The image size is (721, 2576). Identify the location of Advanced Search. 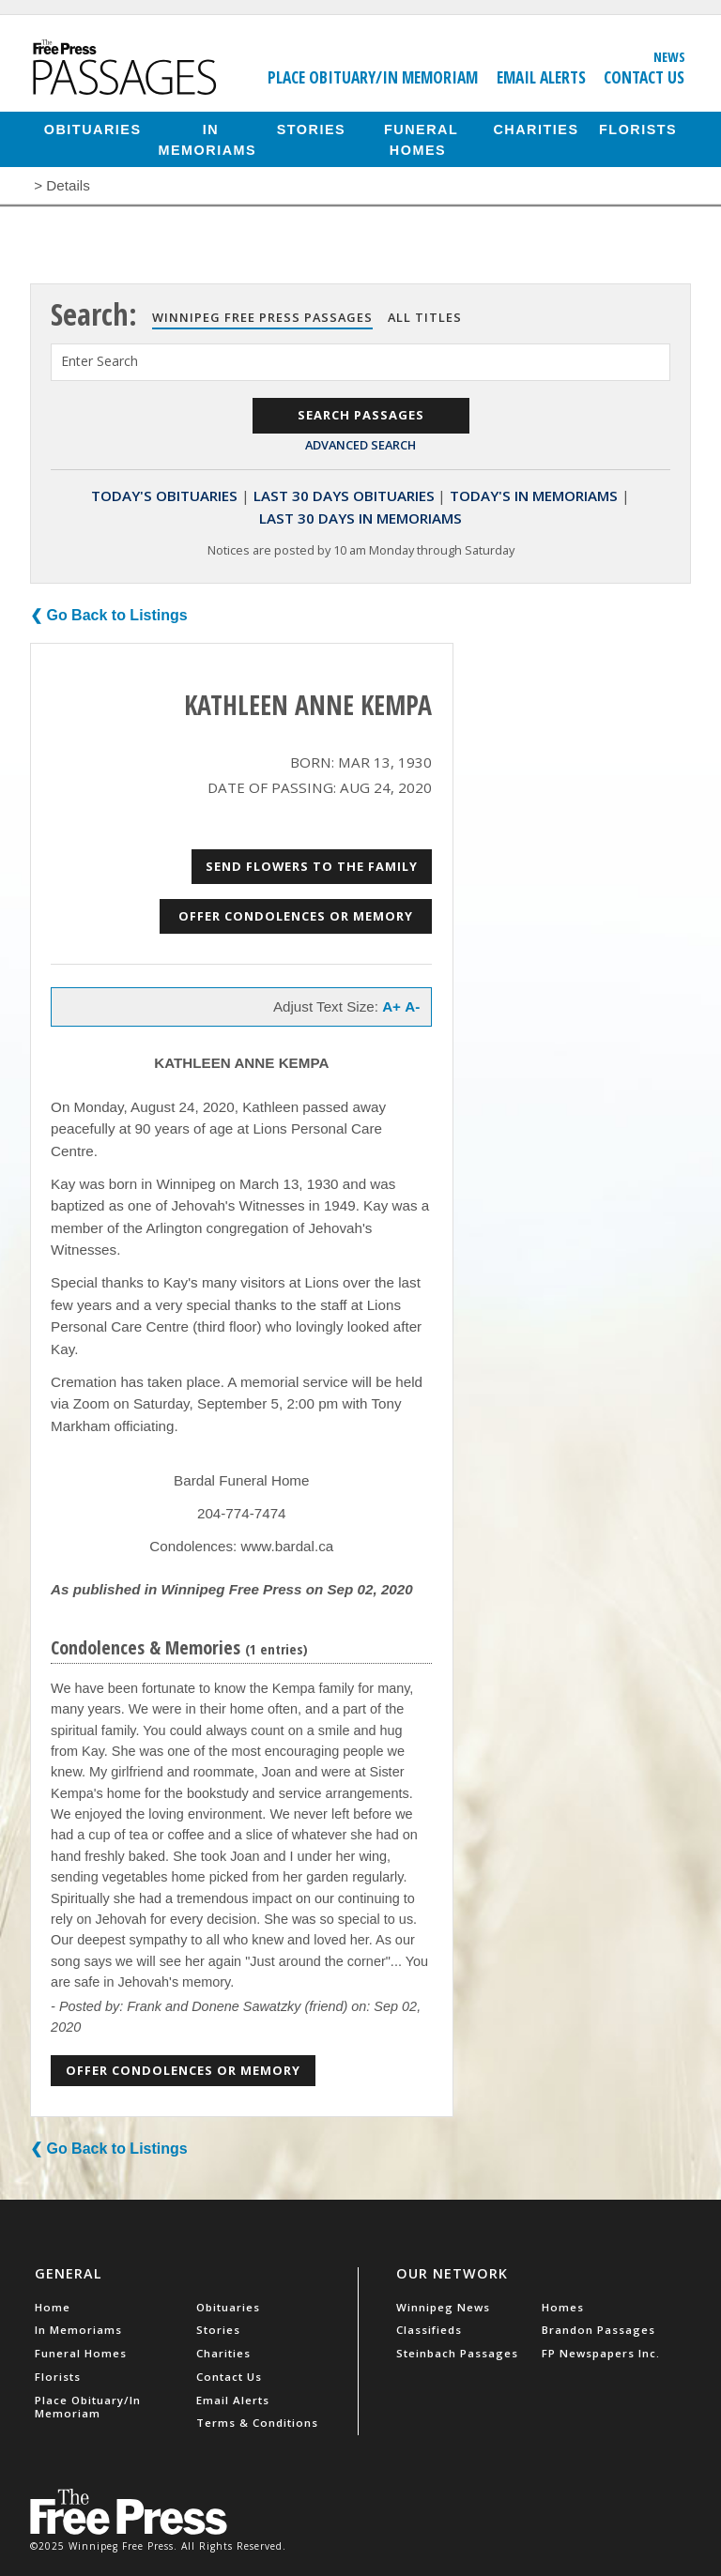
(360, 444).